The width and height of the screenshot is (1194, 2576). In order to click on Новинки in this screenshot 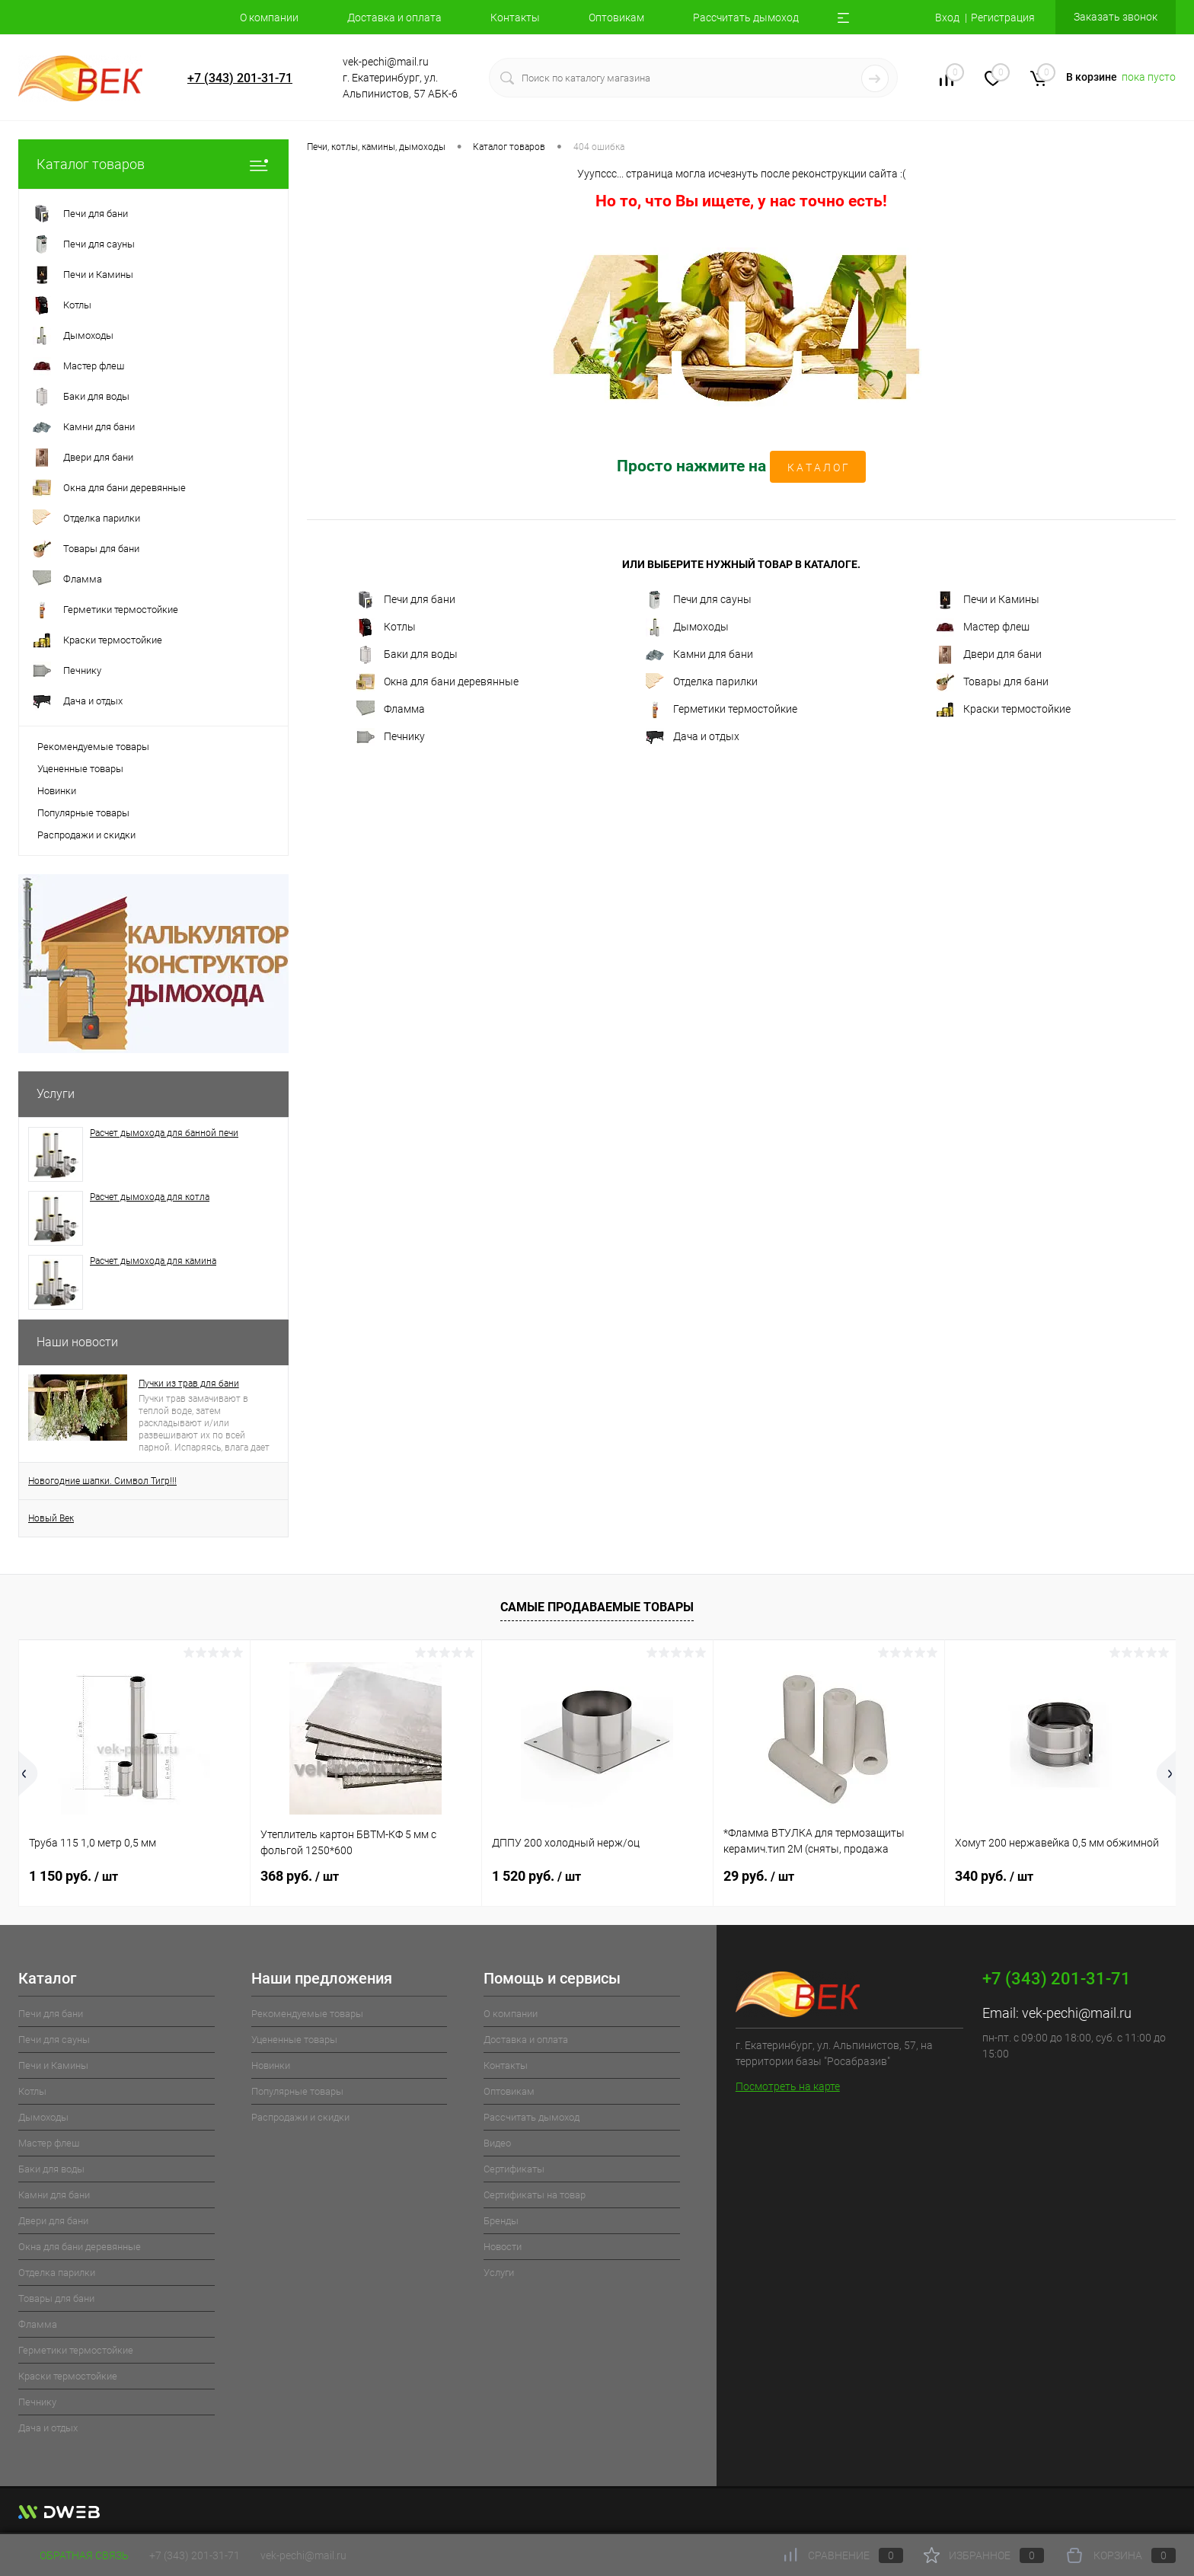, I will do `click(56, 790)`.